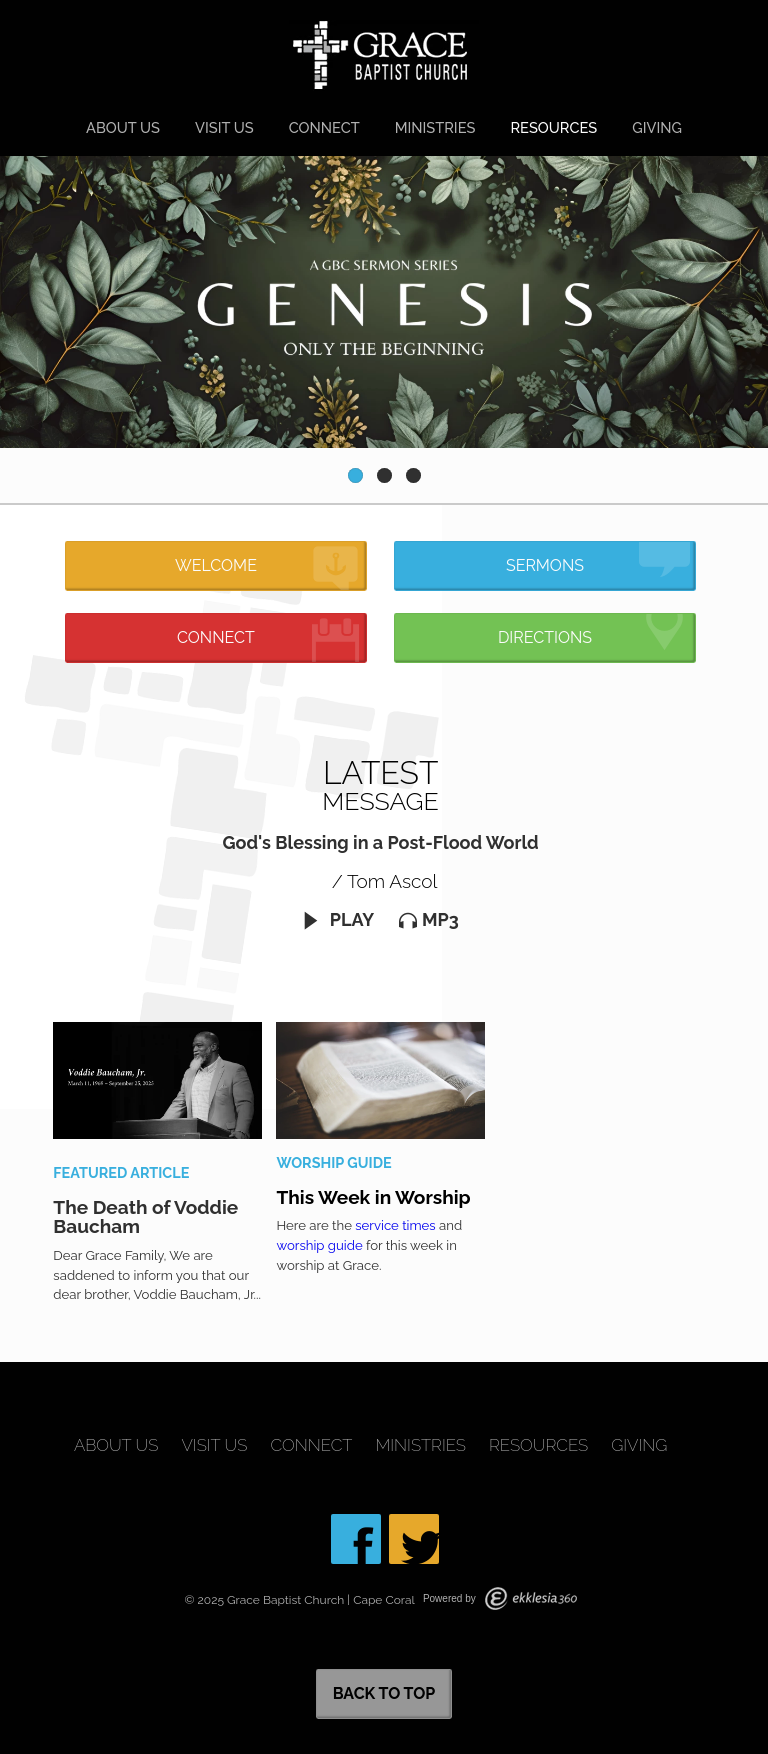 The width and height of the screenshot is (768, 1754). I want to click on Visit Us, so click(224, 127).